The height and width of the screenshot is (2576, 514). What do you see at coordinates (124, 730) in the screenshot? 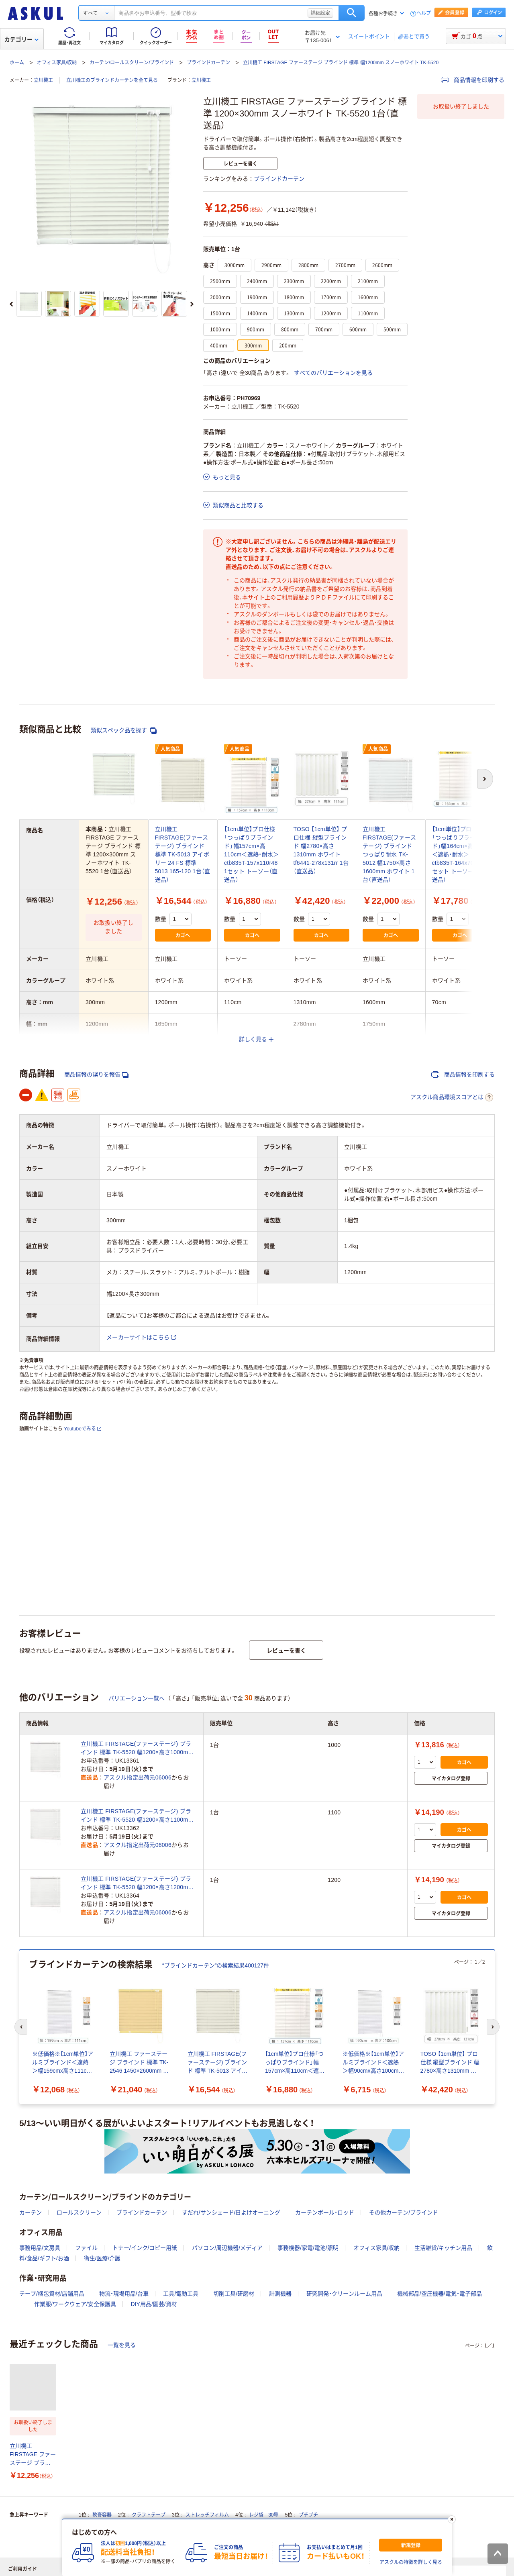
I see `類似スペック品を探す` at bounding box center [124, 730].